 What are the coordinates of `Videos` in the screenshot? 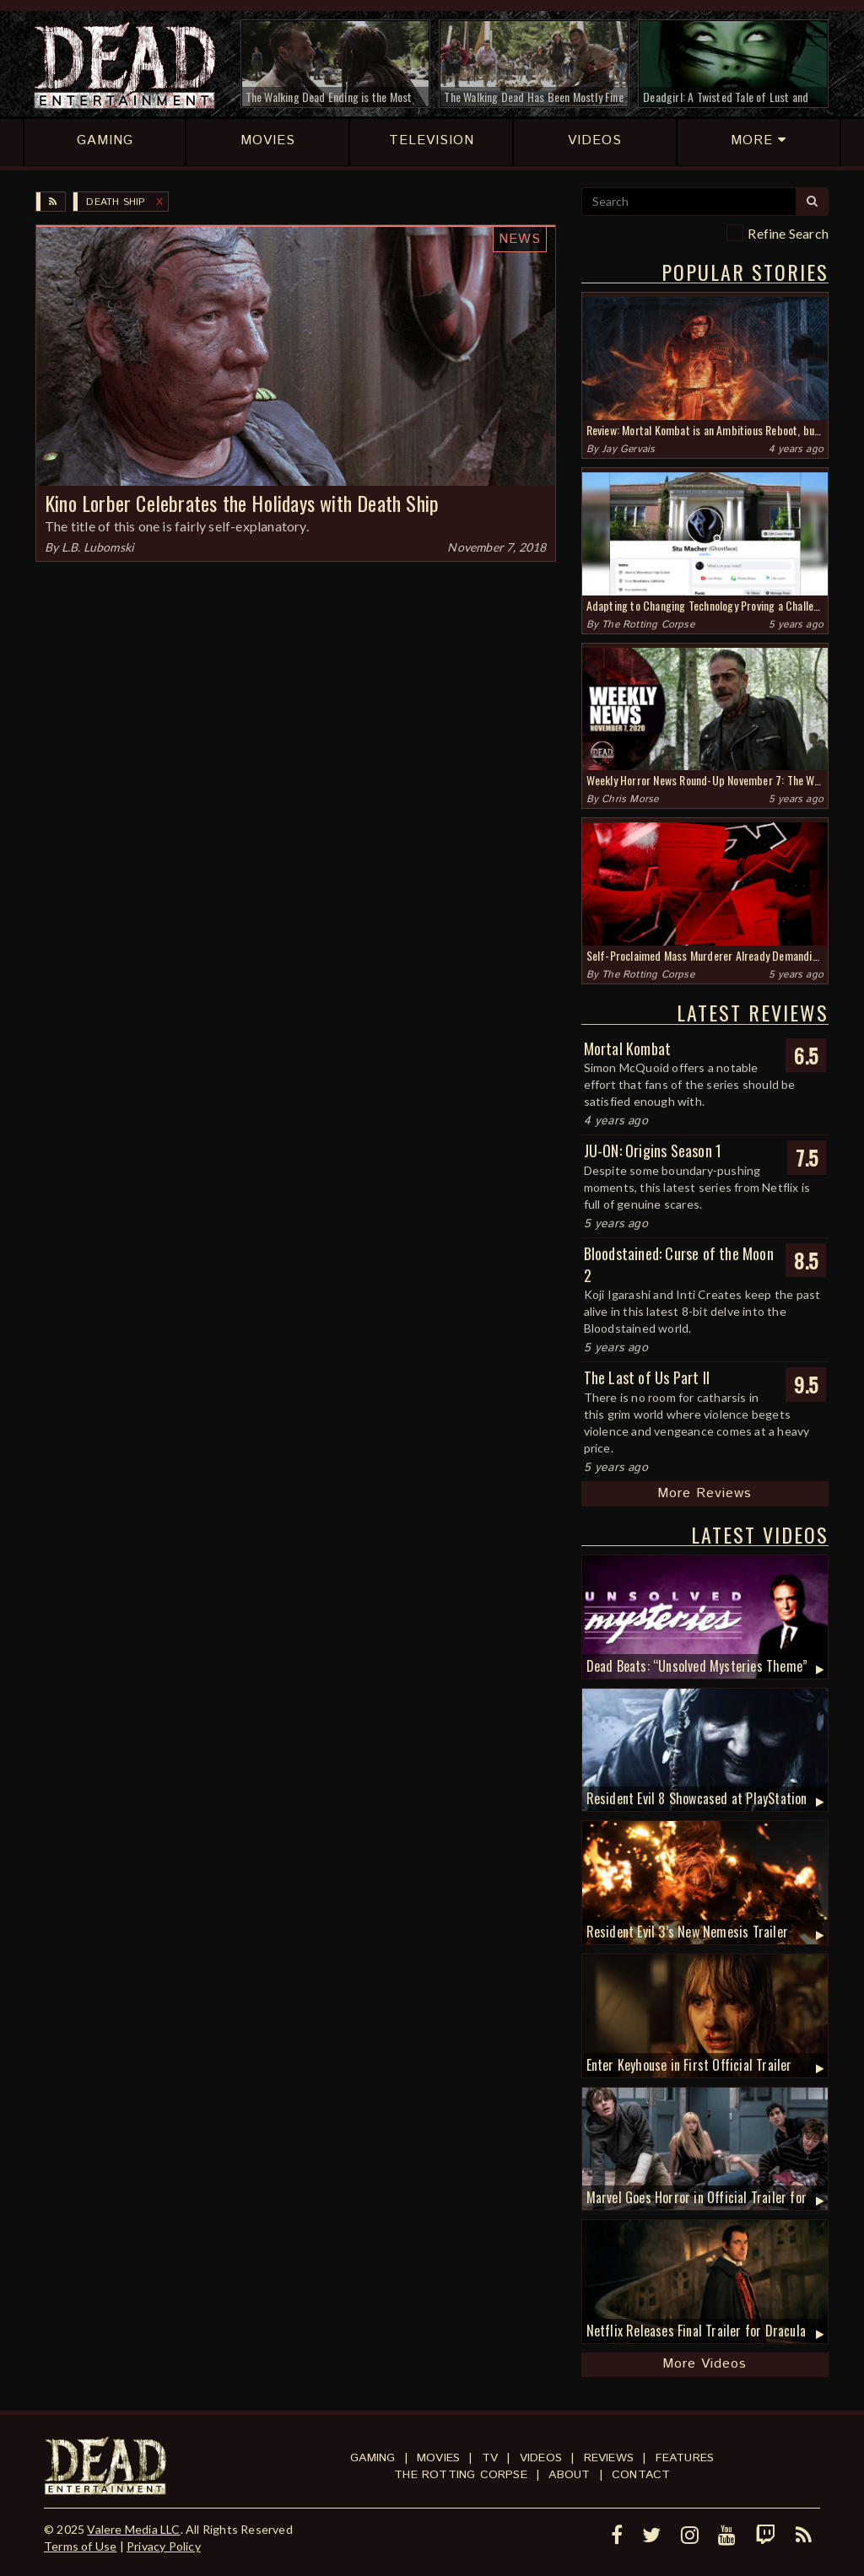 It's located at (541, 2457).